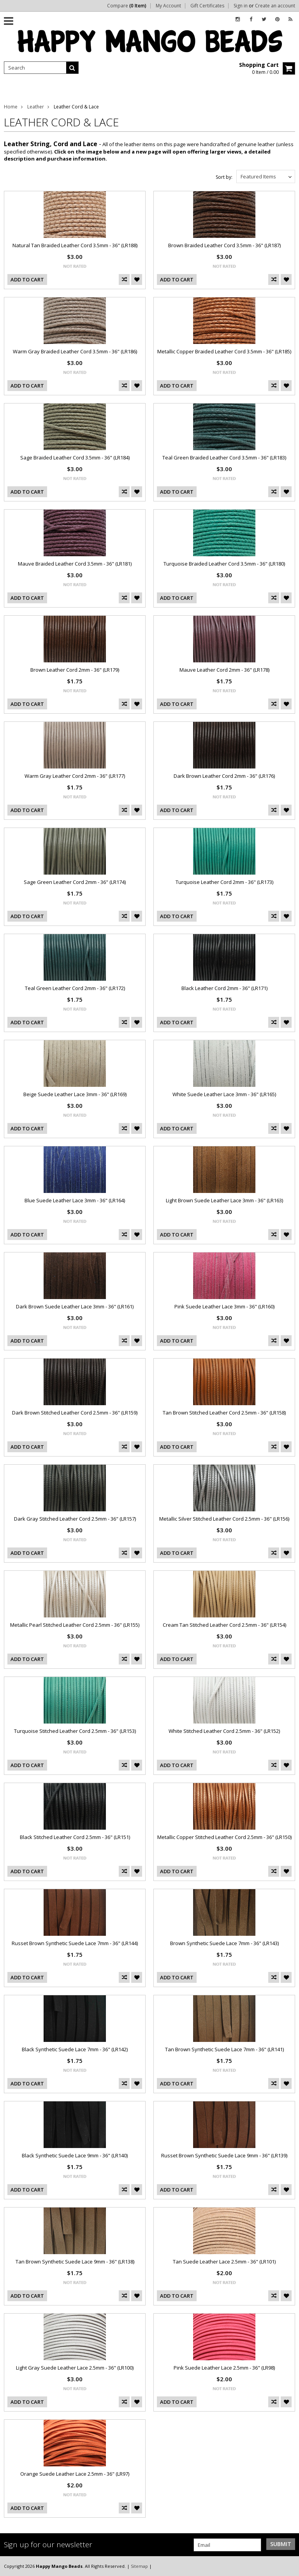 The width and height of the screenshot is (299, 2576). I want to click on Warm Gray Leather Cord 2mm - 36" (LR177), so click(75, 775).